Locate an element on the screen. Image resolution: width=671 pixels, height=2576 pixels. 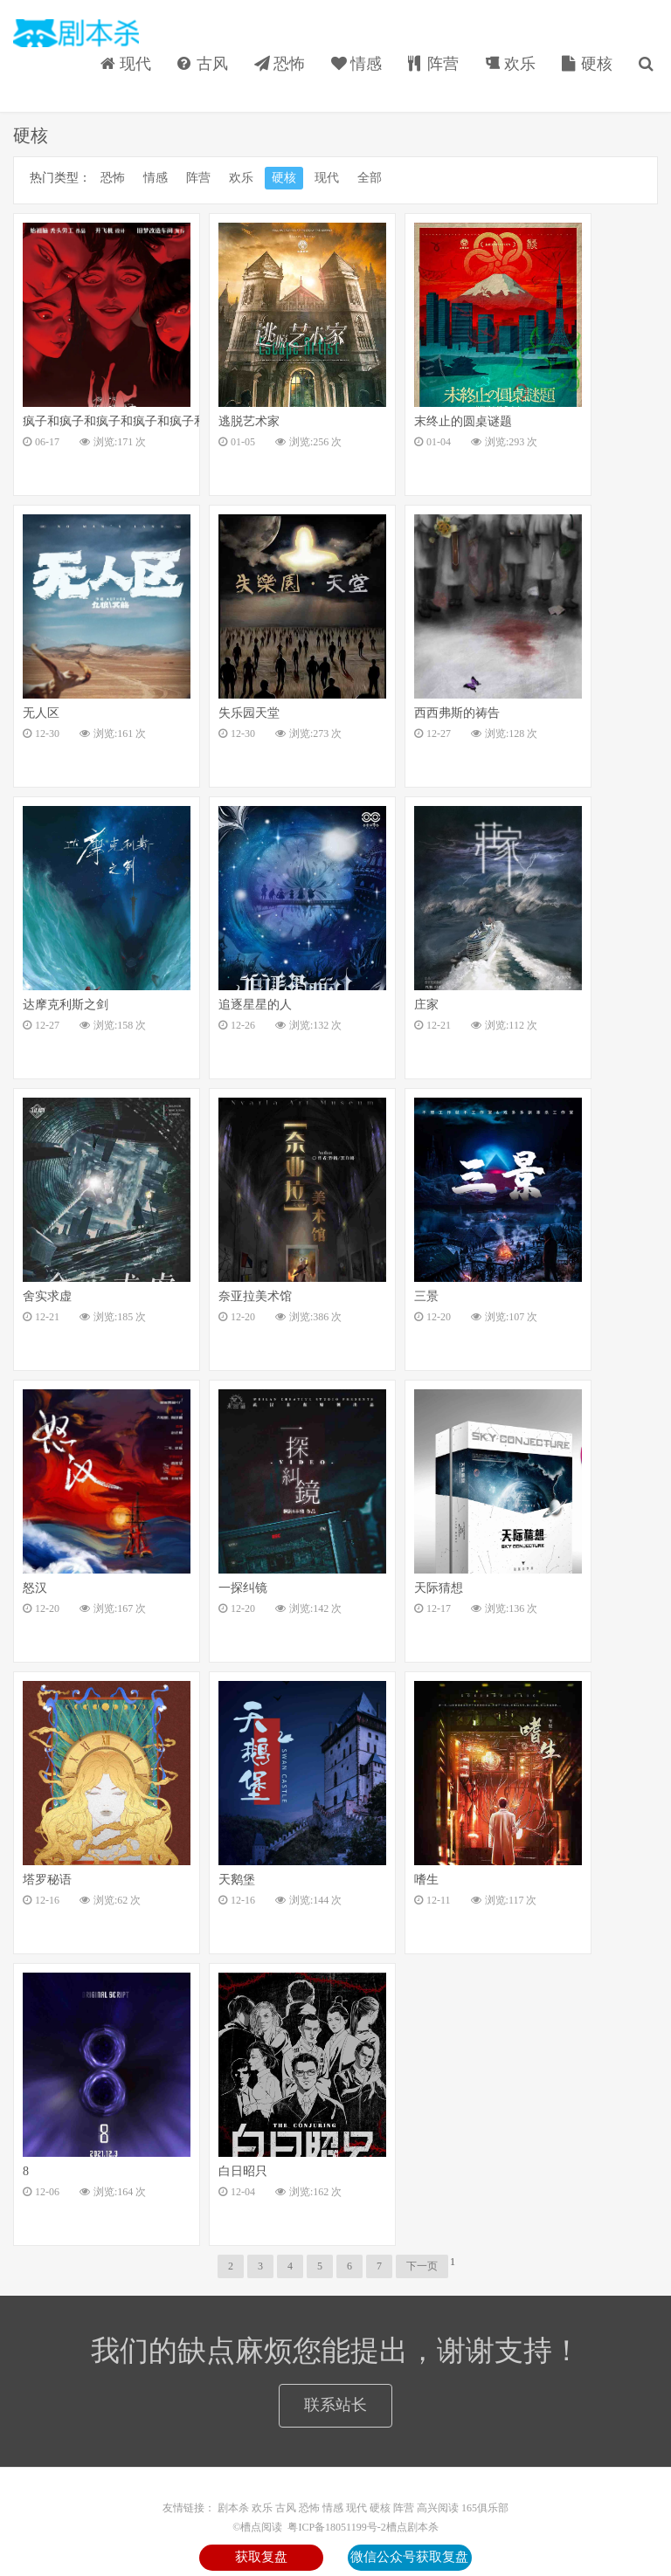
粤ICP备18051199号-2 is located at coordinates (335, 2527).